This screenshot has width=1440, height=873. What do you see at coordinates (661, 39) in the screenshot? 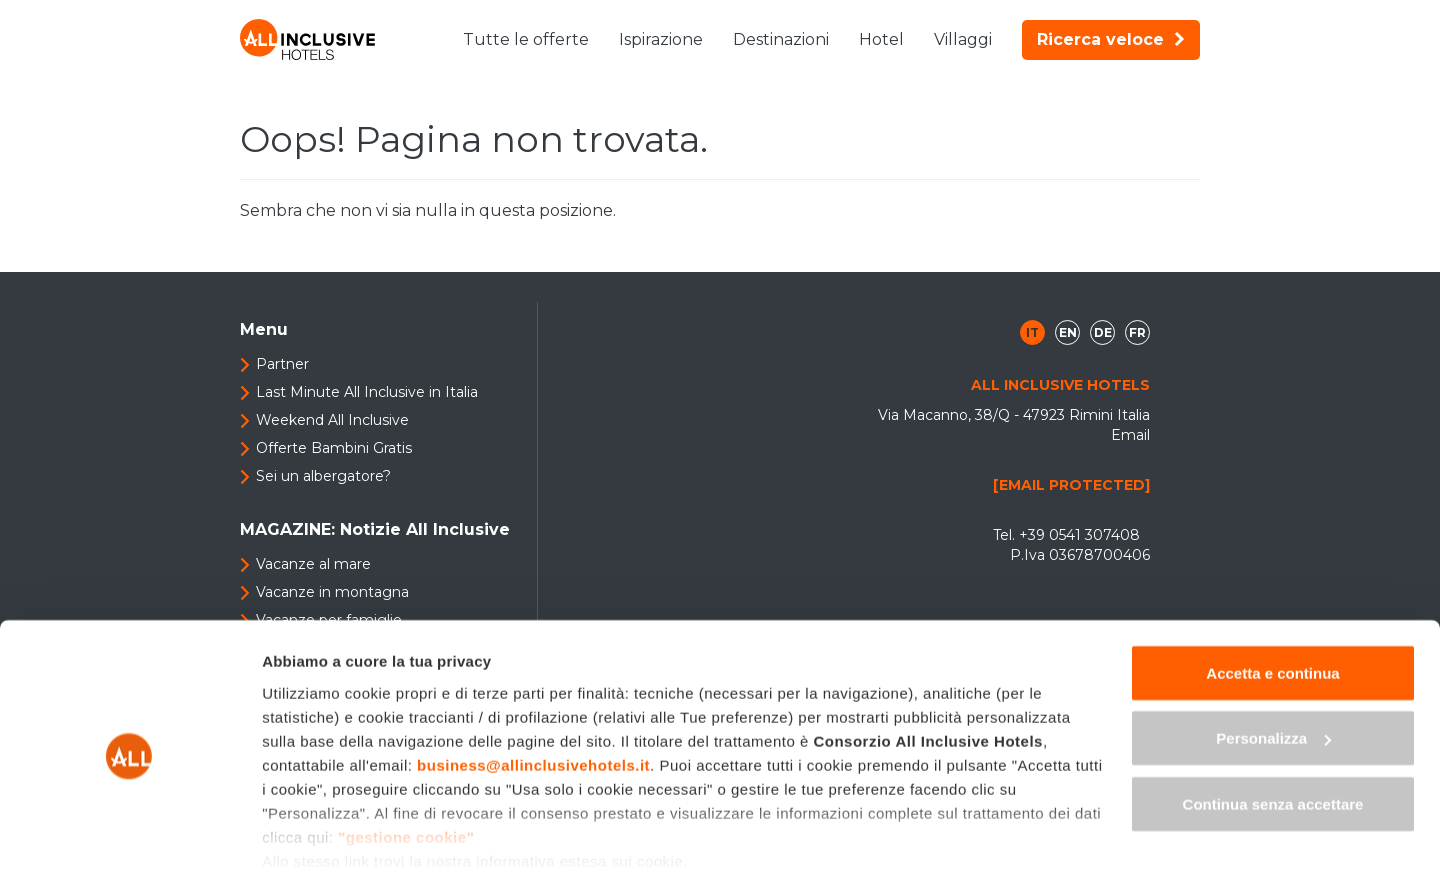
I see `Ispirazione` at bounding box center [661, 39].